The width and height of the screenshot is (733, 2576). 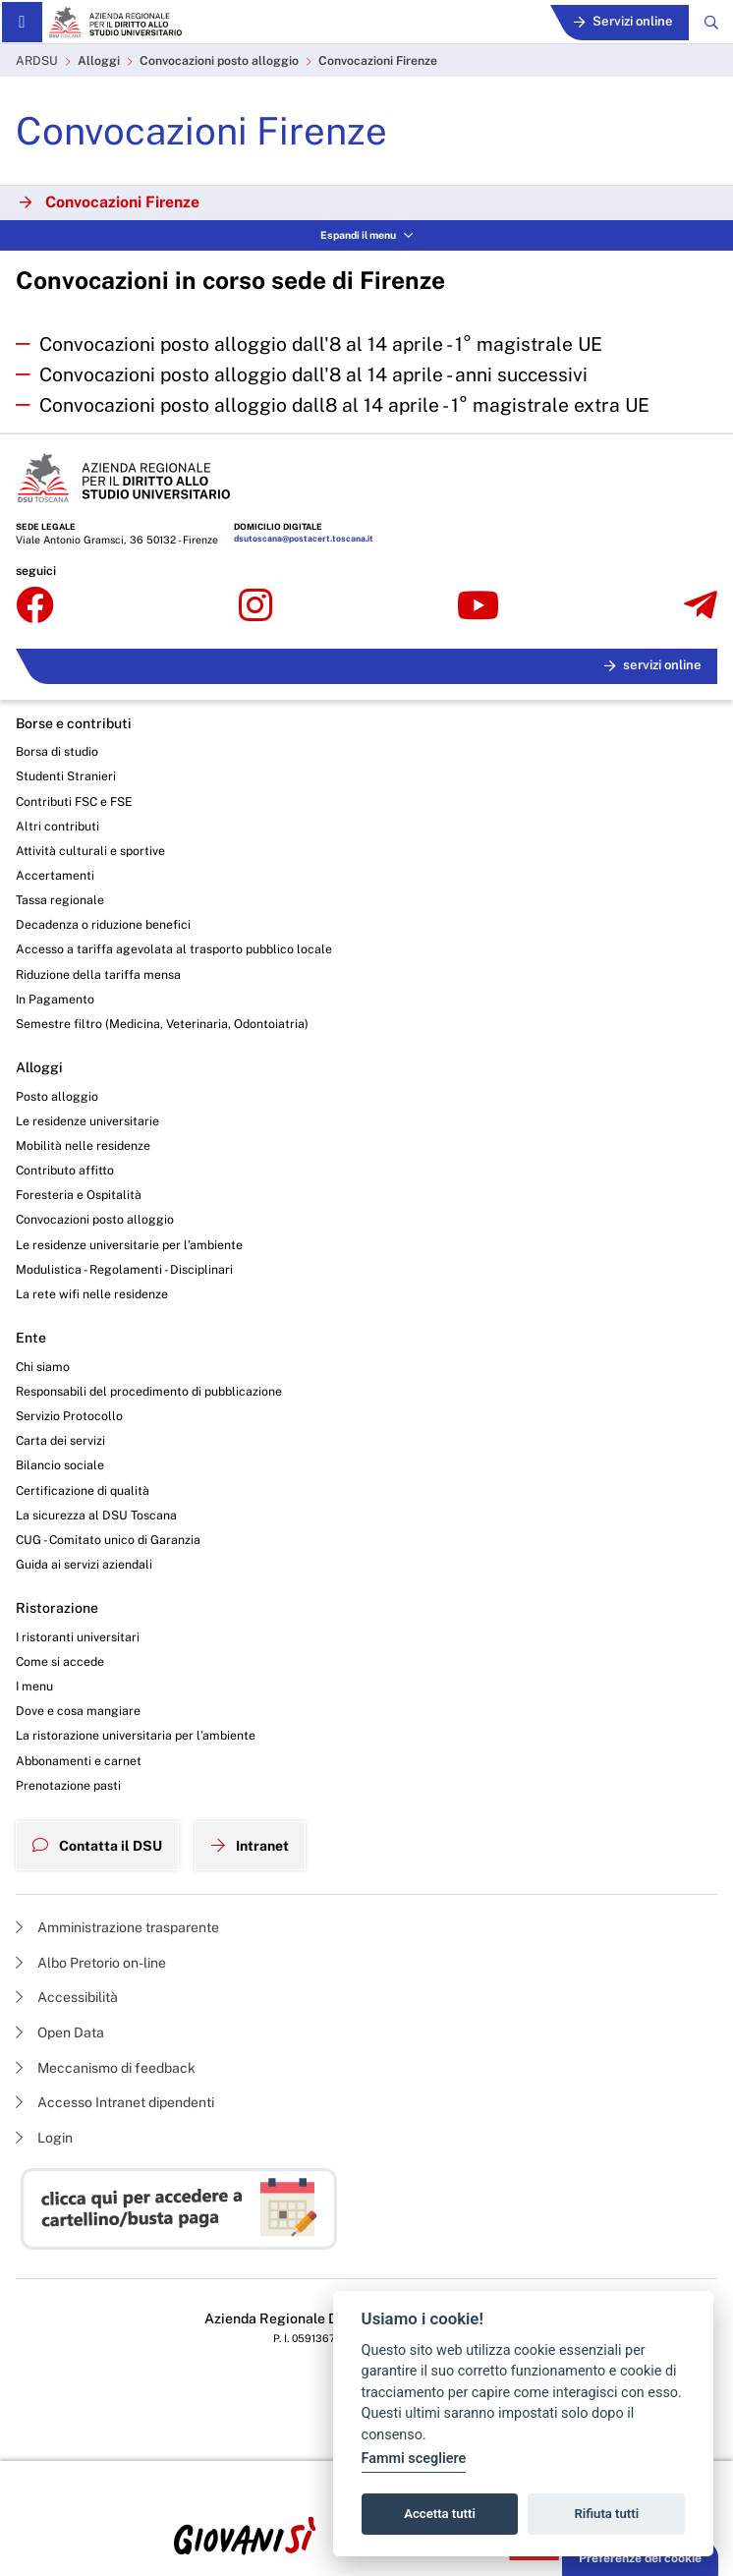 I want to click on Convocazioni posto alloggio dall8 al 14 aprile - 1° magistrale extra UE, so click(x=344, y=405).